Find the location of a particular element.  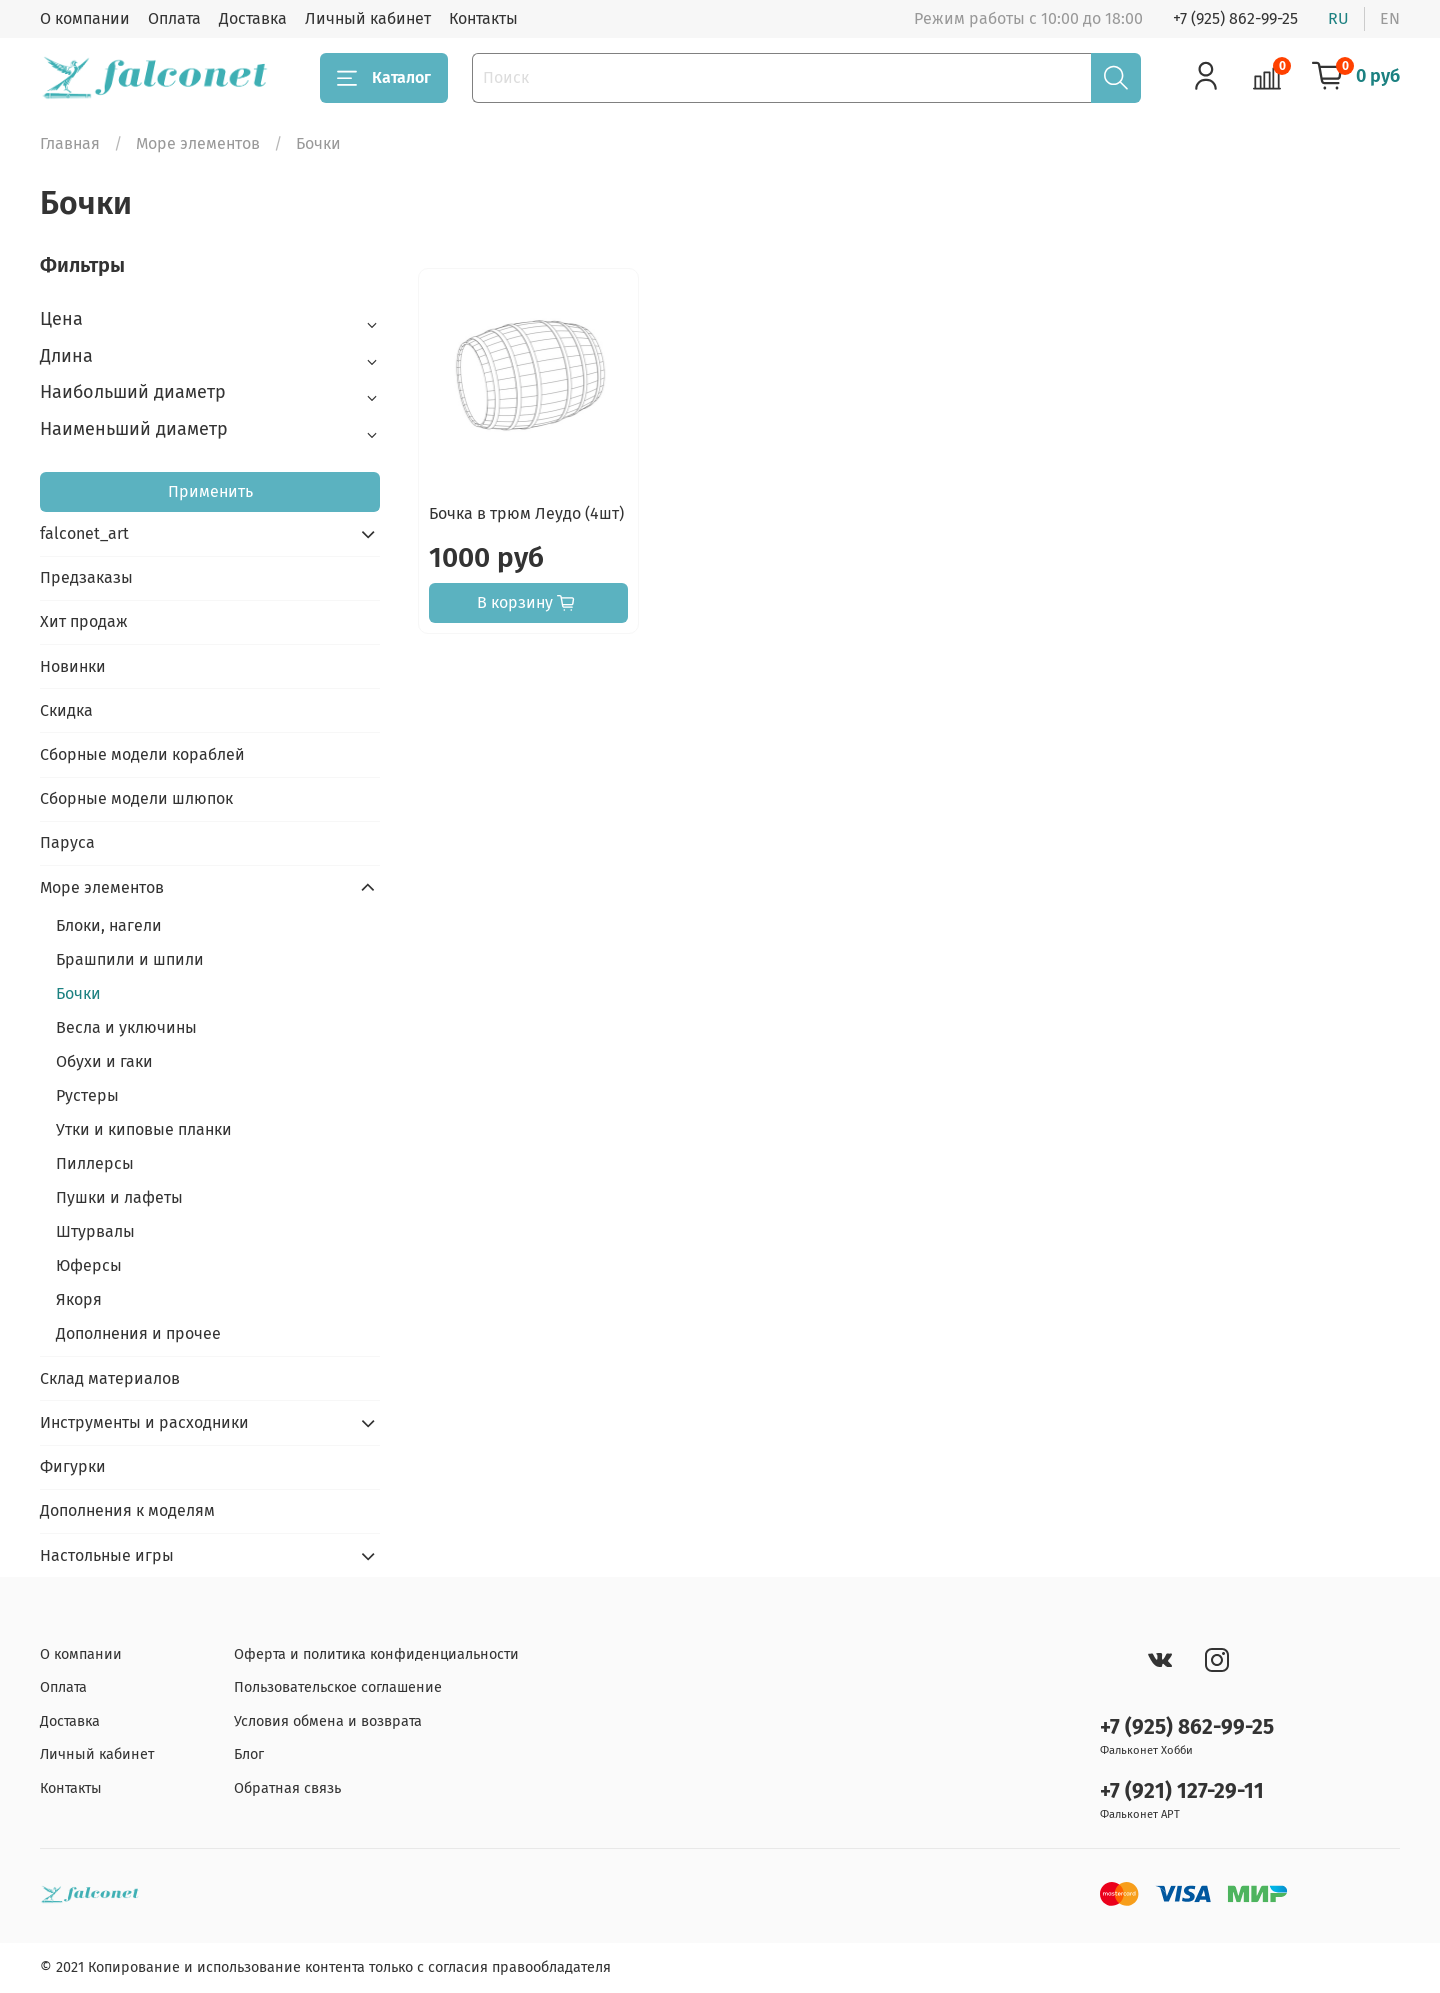

Инструменты и расходники is located at coordinates (144, 1422).